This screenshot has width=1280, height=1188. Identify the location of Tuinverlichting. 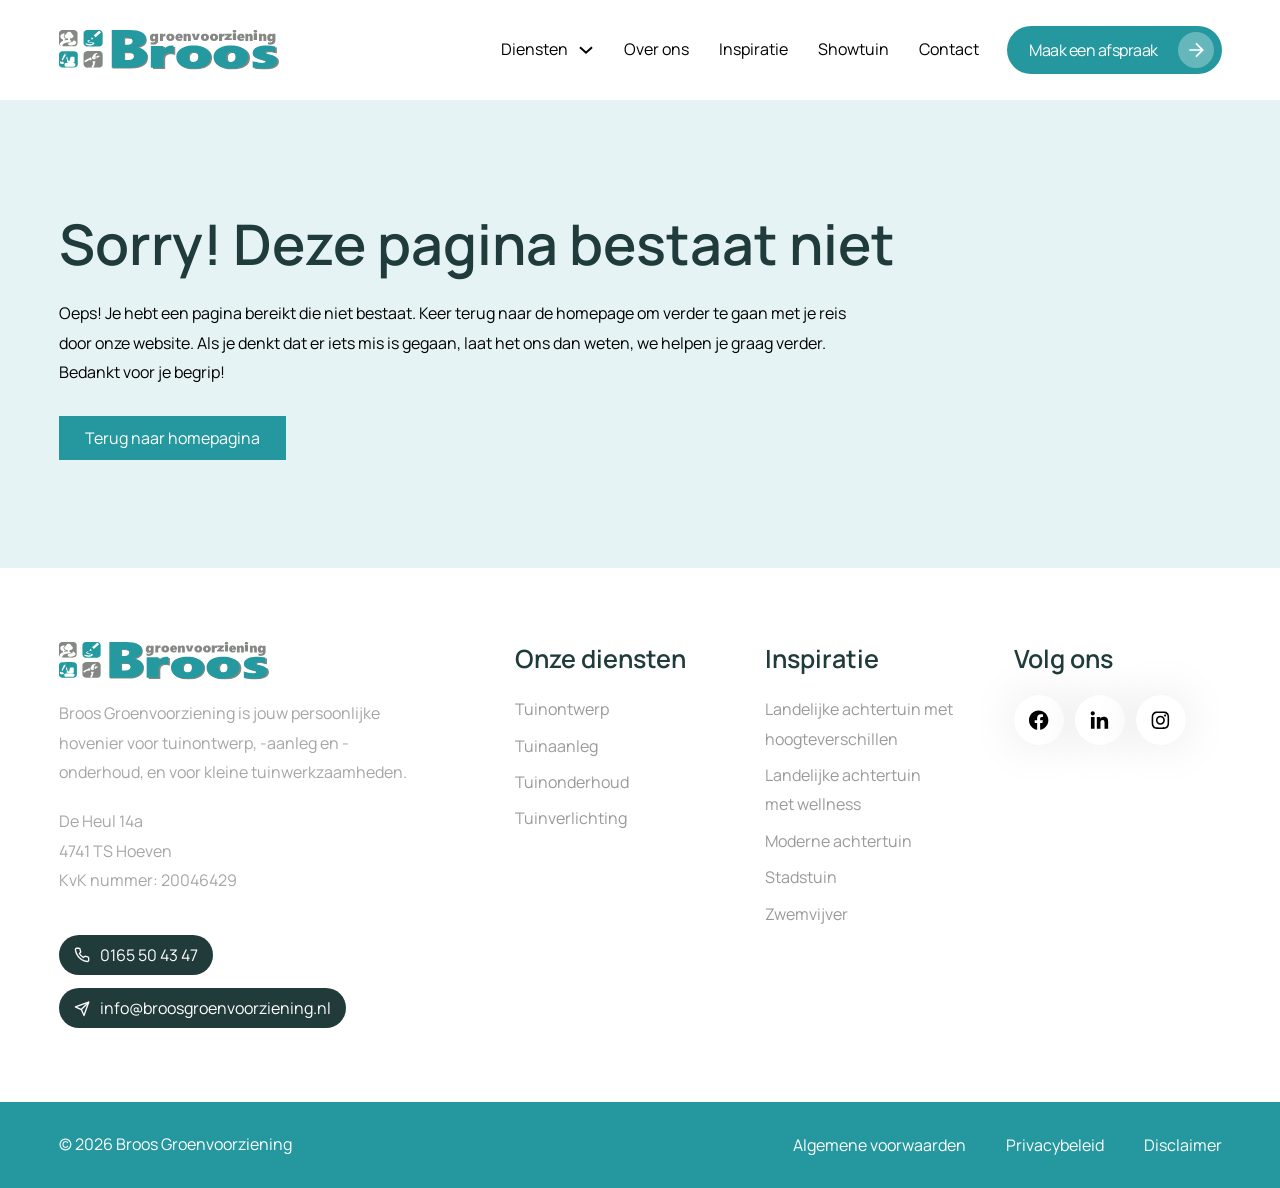
(571, 818).